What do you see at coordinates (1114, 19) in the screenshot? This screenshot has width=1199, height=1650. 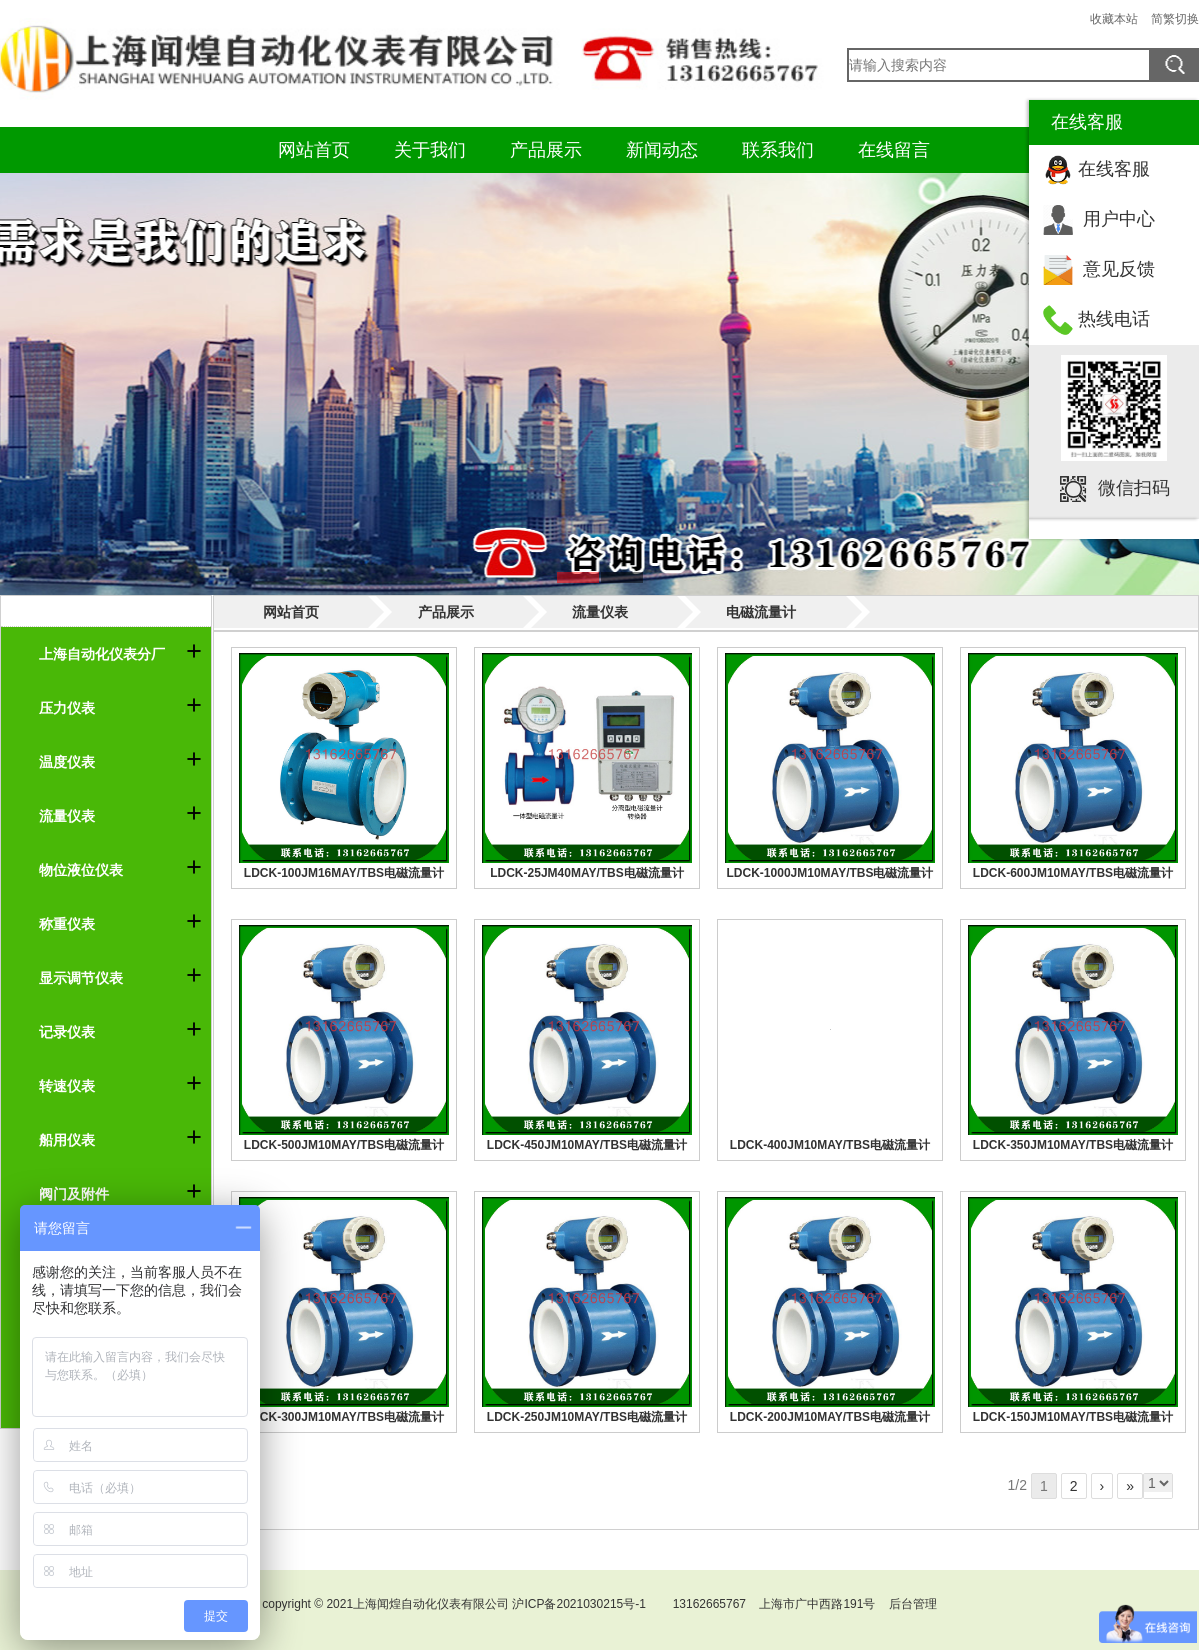 I see `收藏本站` at bounding box center [1114, 19].